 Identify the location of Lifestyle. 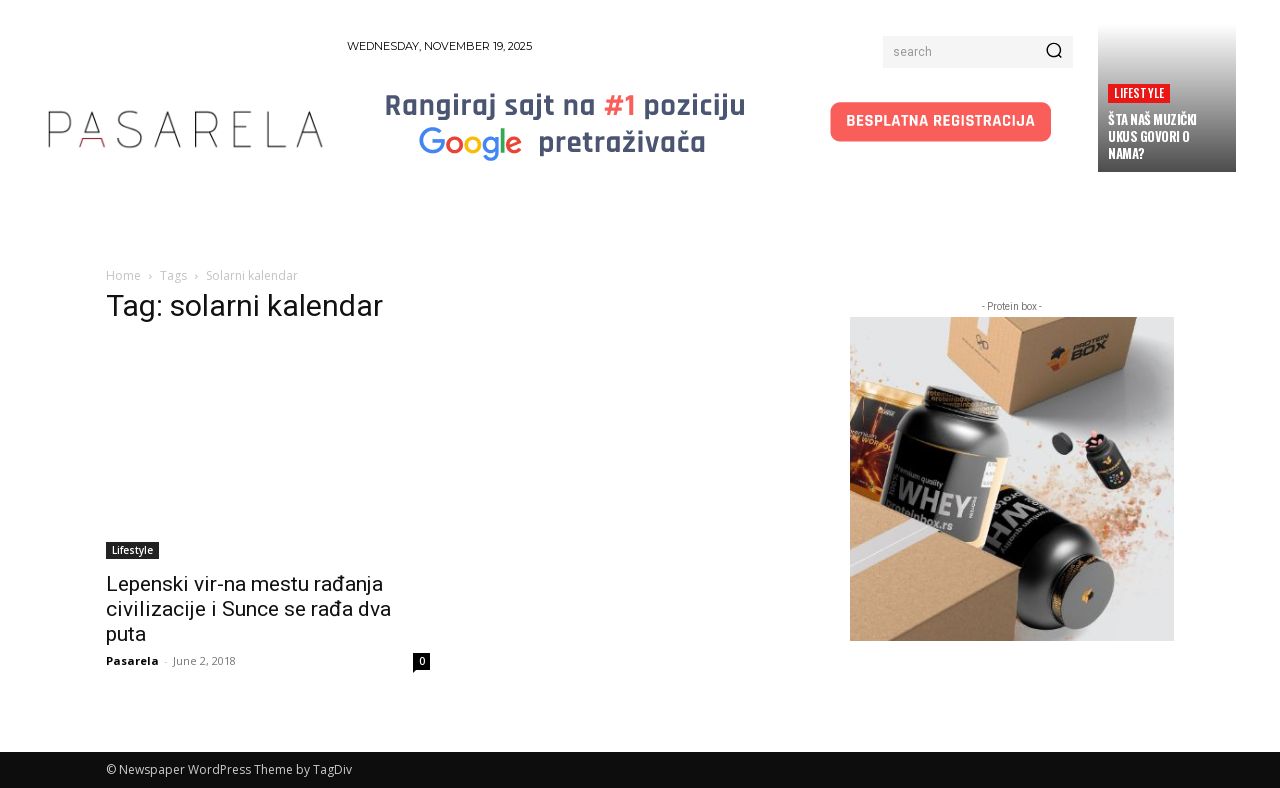
(1139, 92).